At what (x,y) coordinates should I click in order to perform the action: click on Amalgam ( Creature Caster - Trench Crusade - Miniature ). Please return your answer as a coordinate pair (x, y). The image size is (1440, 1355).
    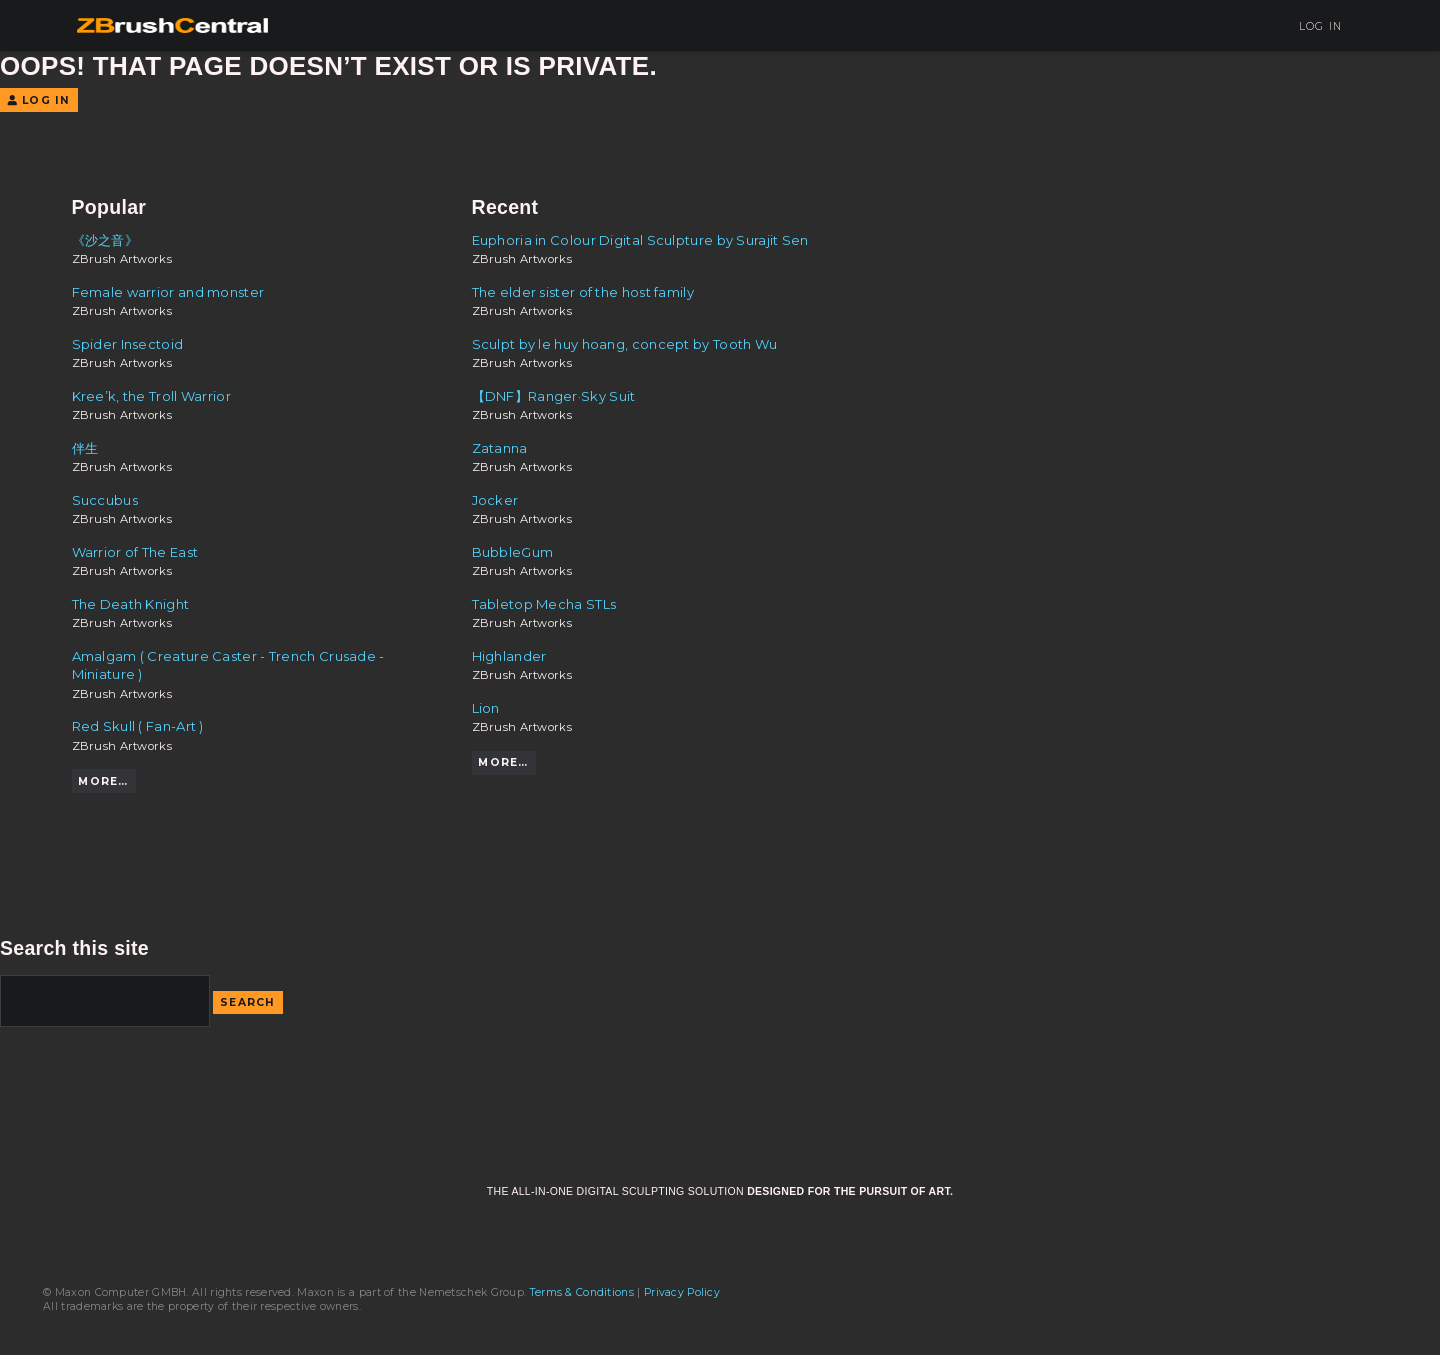
    Looking at the image, I should click on (228, 665).